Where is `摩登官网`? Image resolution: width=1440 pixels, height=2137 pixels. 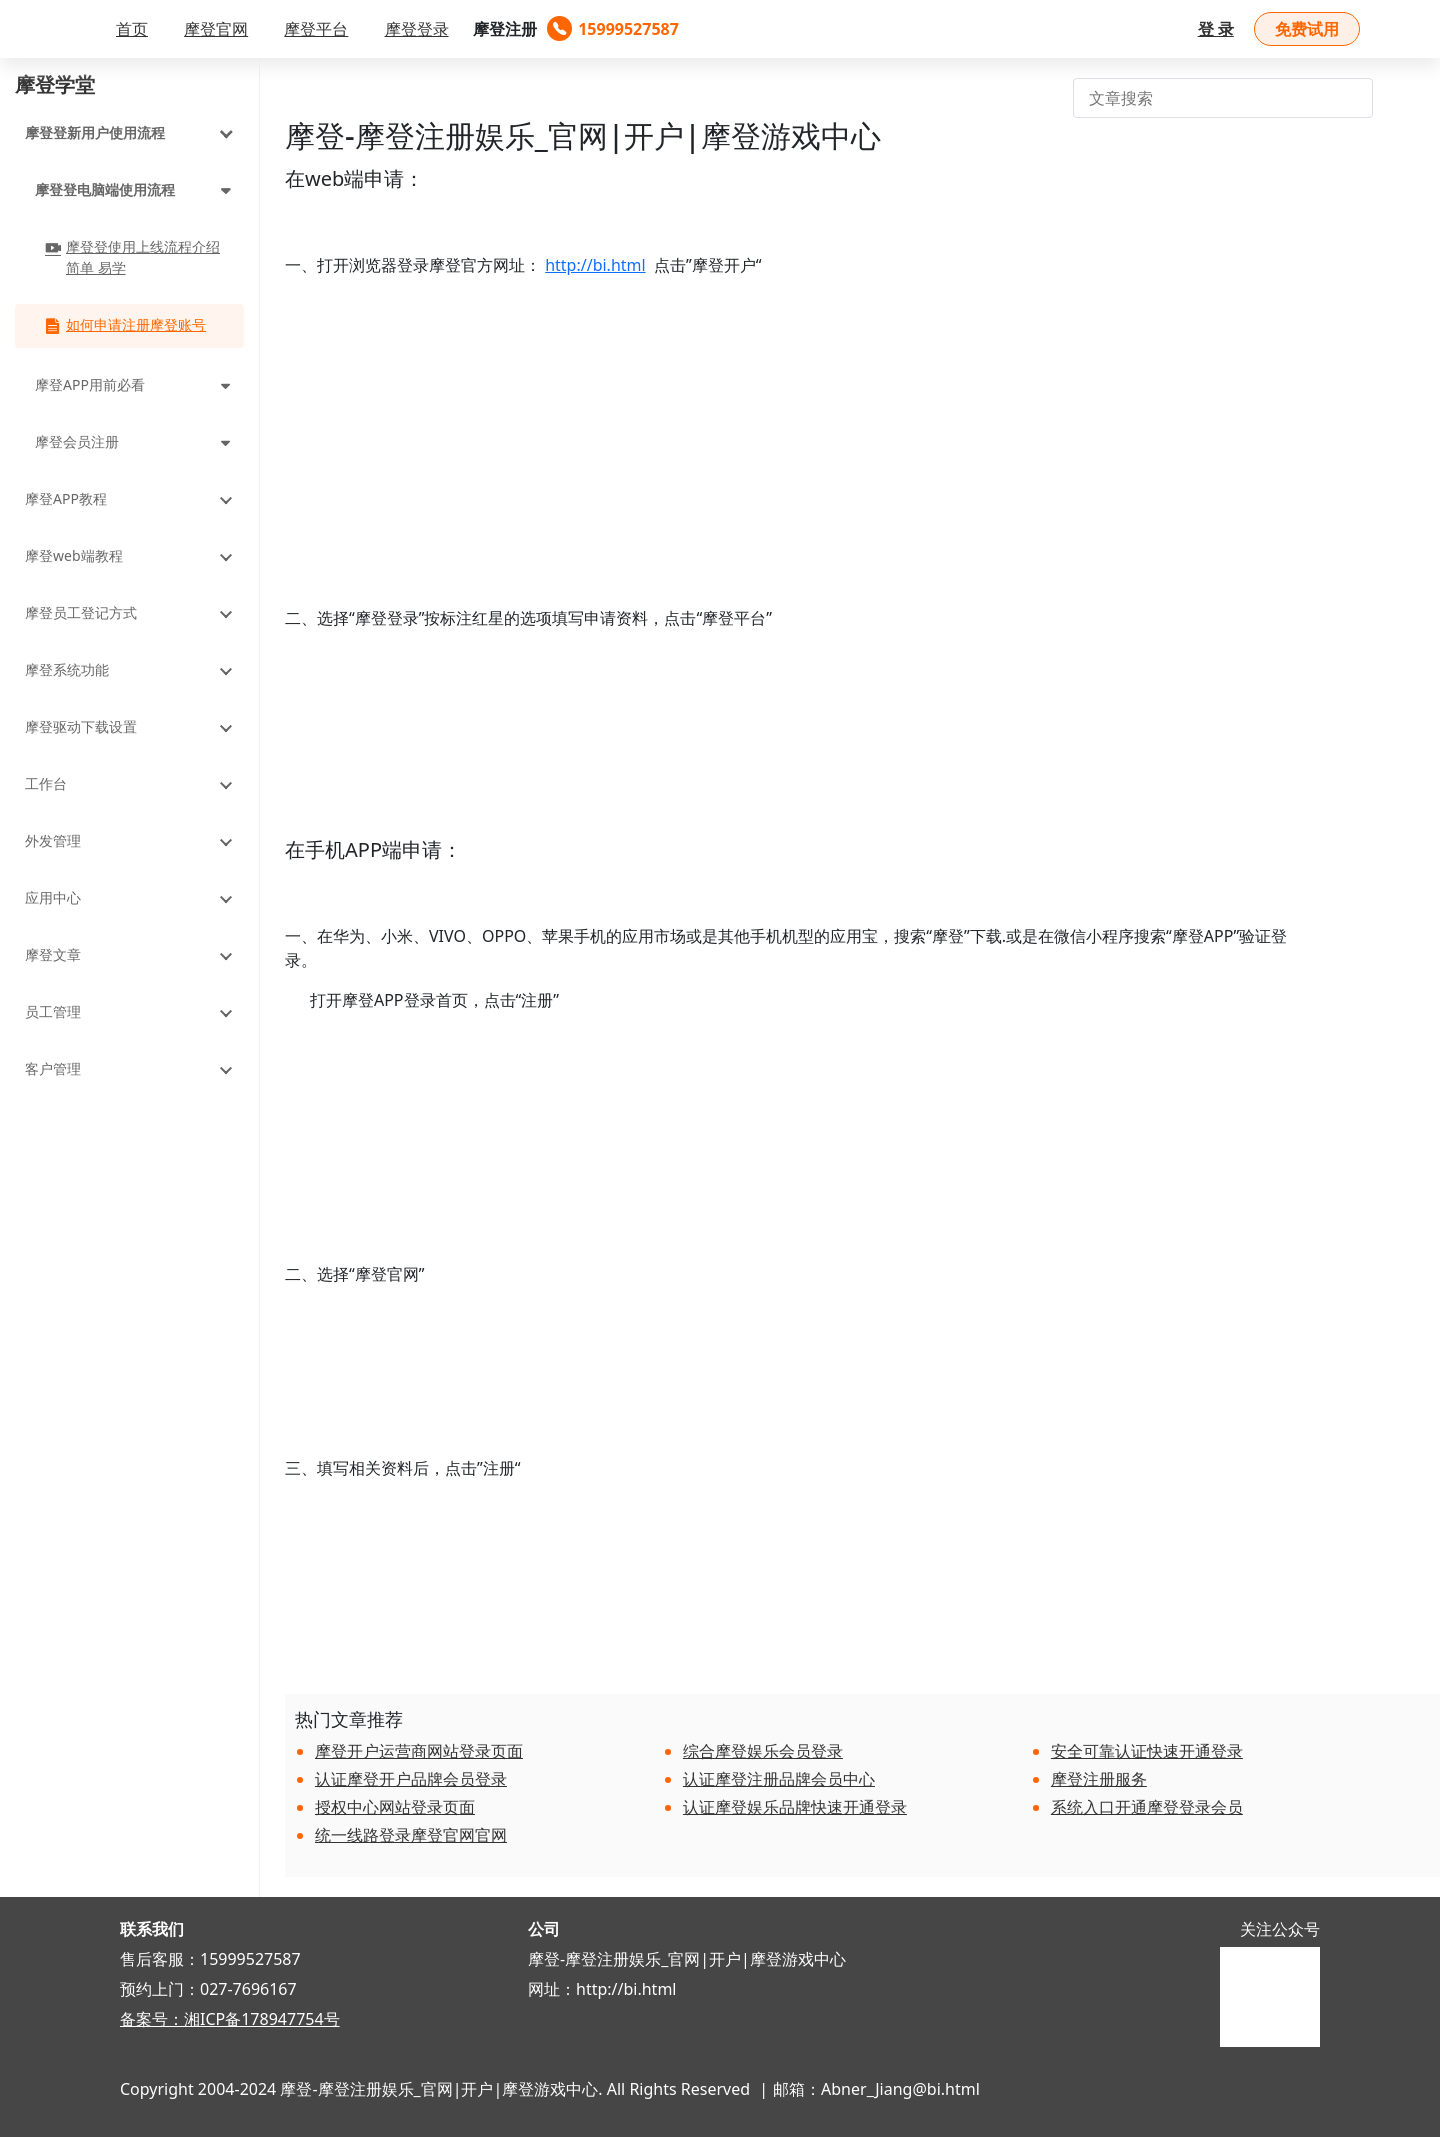 摩登官网 is located at coordinates (216, 29).